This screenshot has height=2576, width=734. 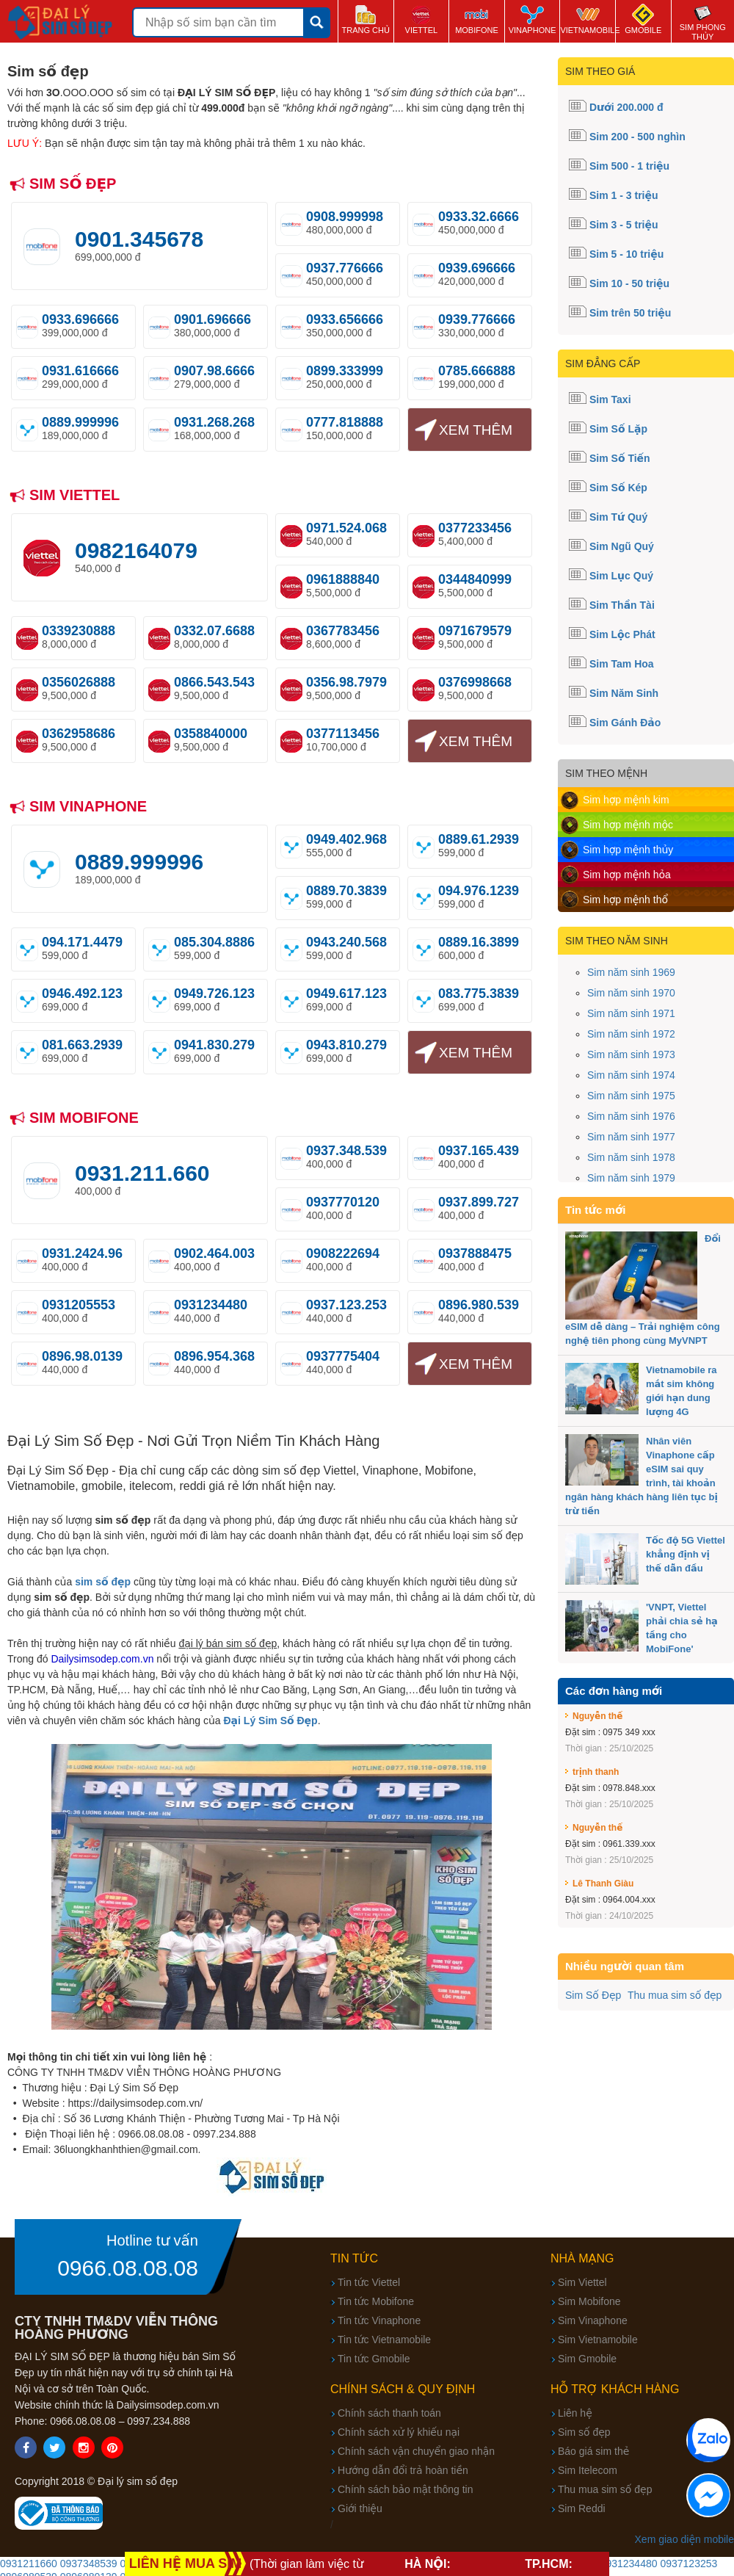 What do you see at coordinates (575, 2413) in the screenshot?
I see `Liên hệ` at bounding box center [575, 2413].